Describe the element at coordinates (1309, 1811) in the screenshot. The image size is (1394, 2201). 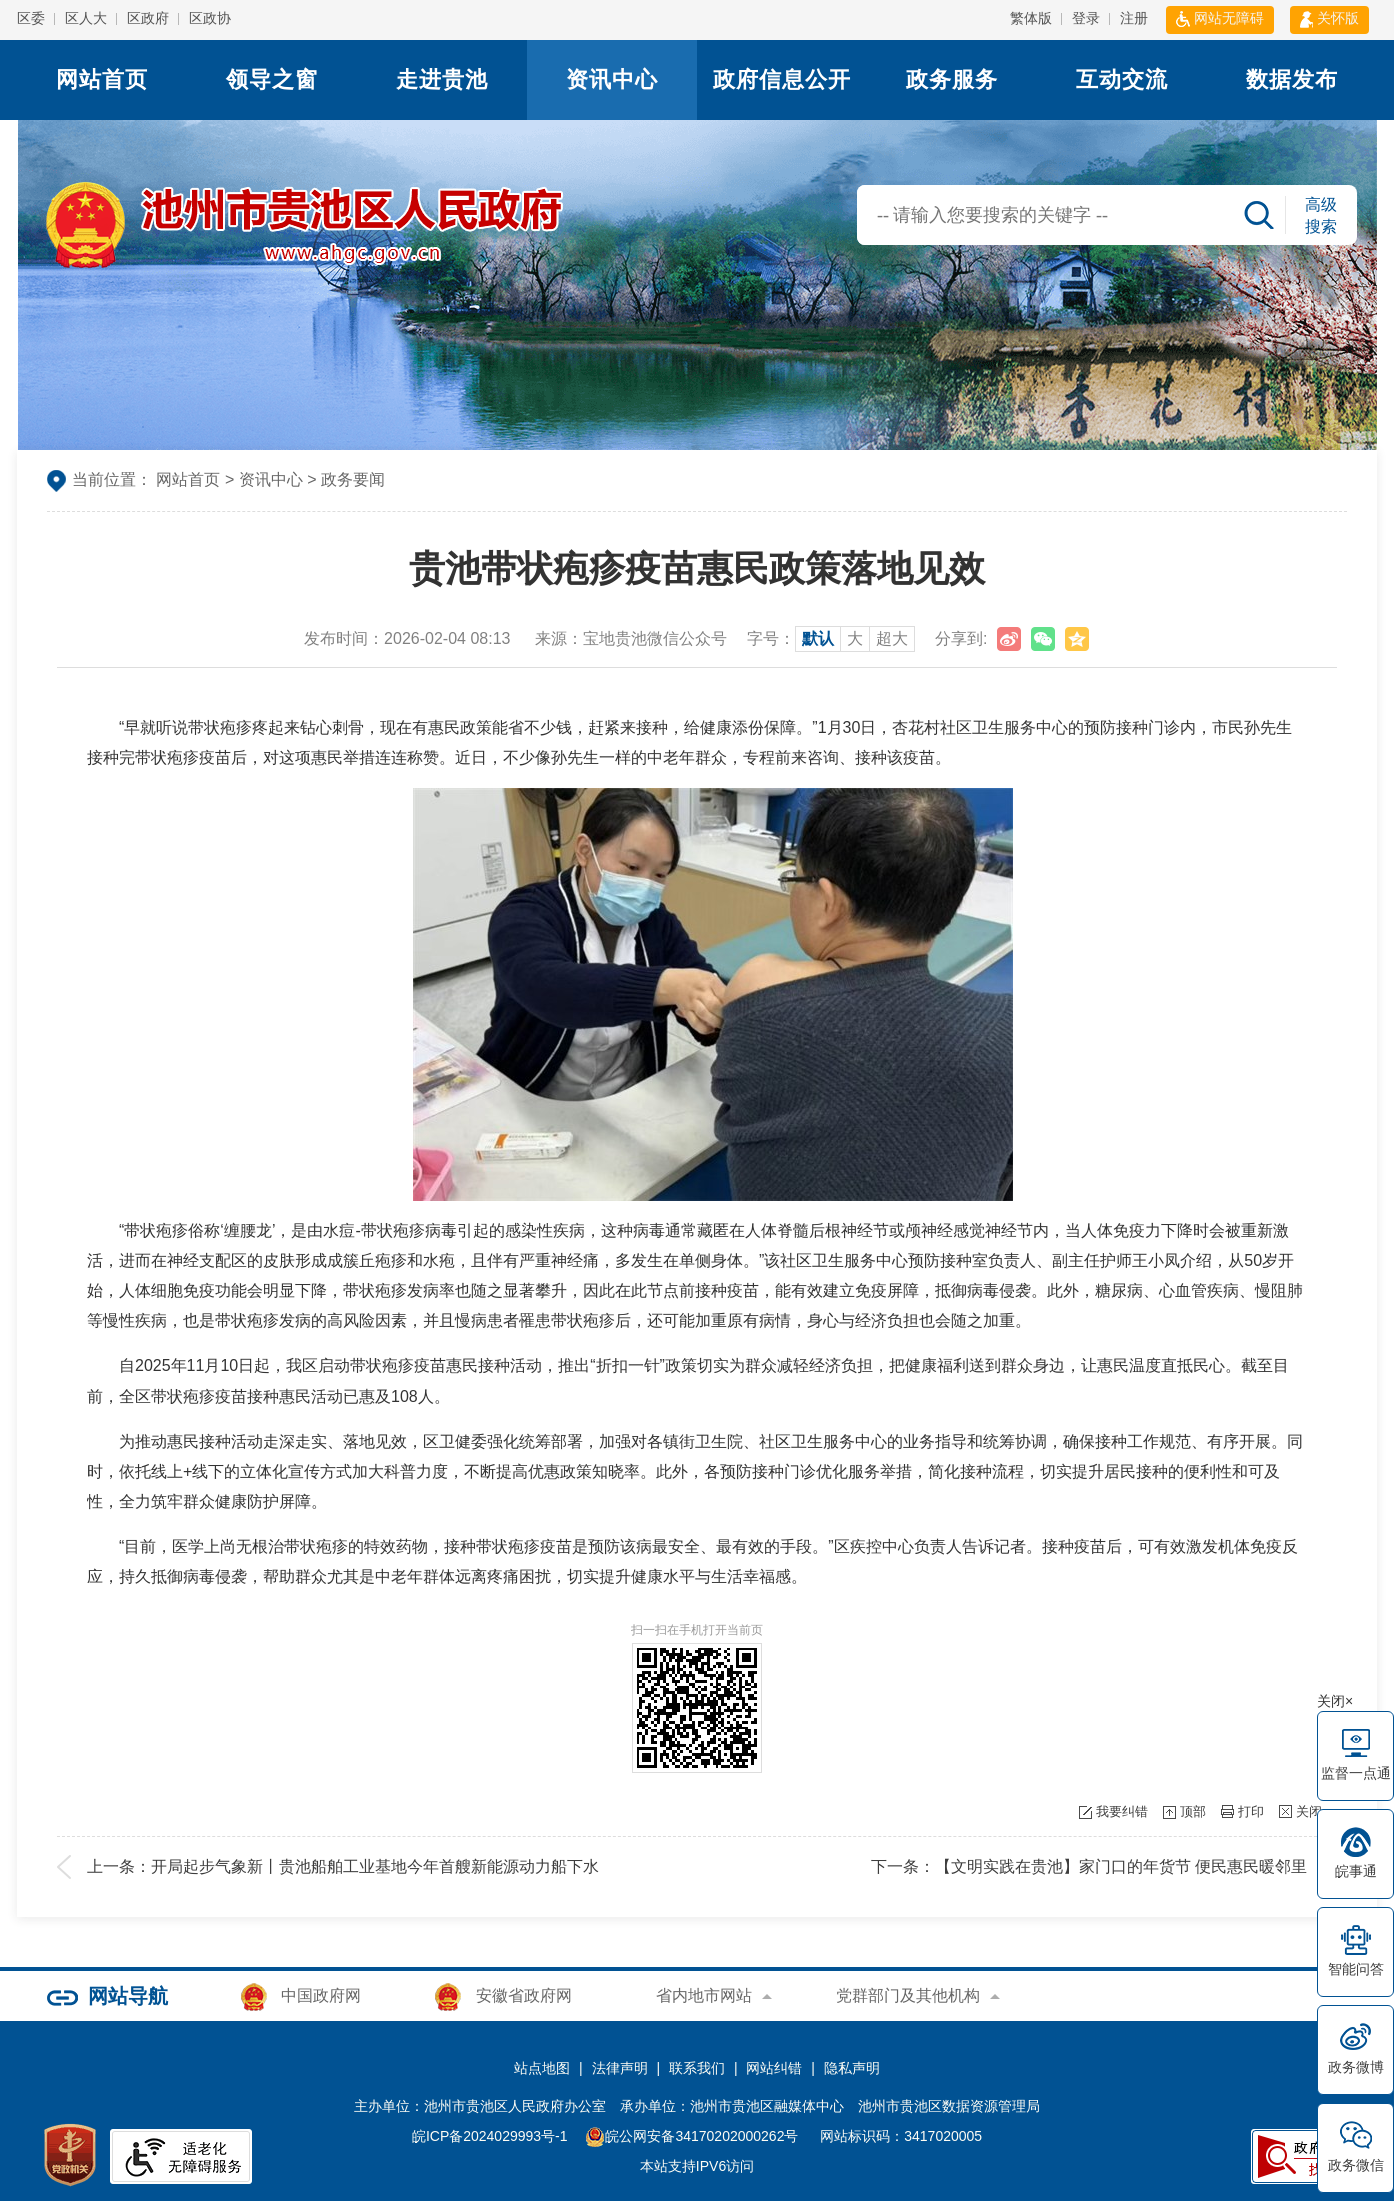
I see `关闭` at that location.